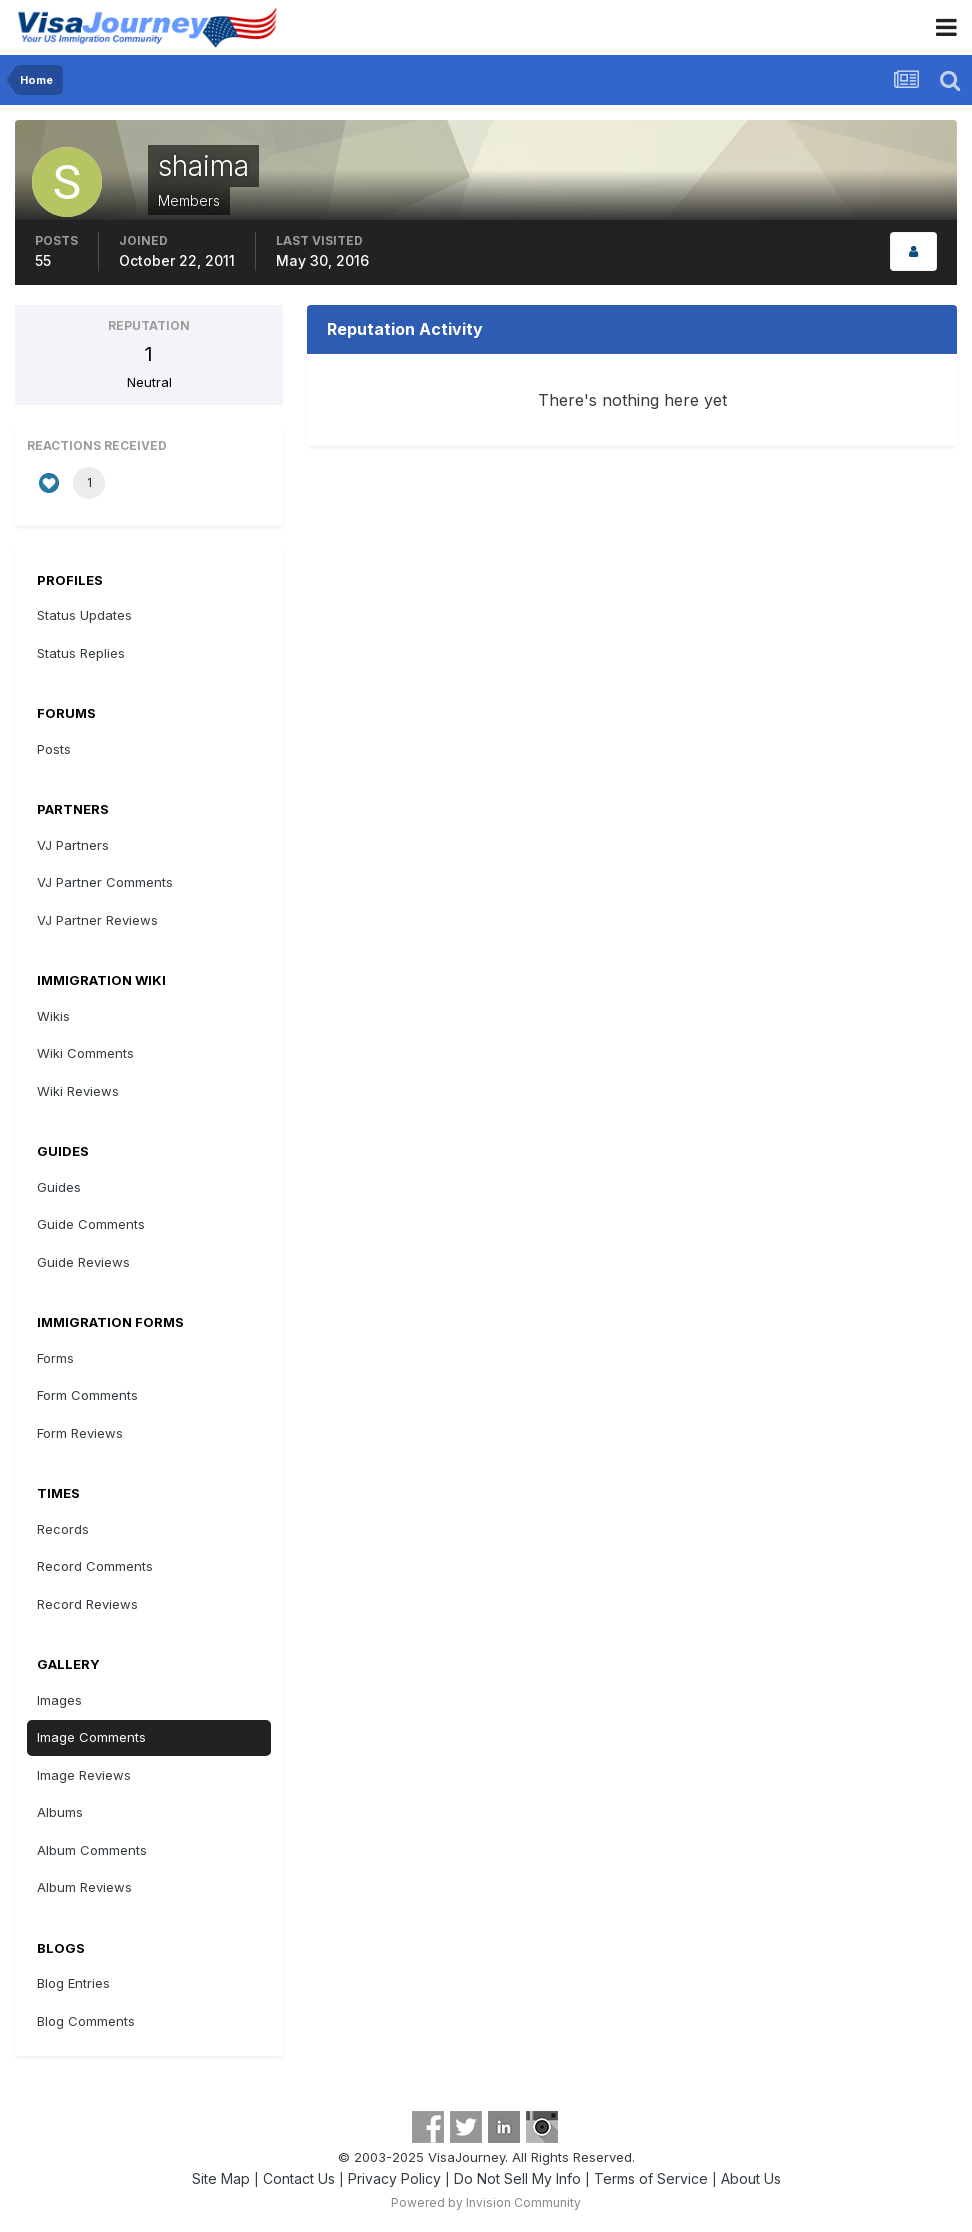  What do you see at coordinates (299, 2178) in the screenshot?
I see `Contact Us` at bounding box center [299, 2178].